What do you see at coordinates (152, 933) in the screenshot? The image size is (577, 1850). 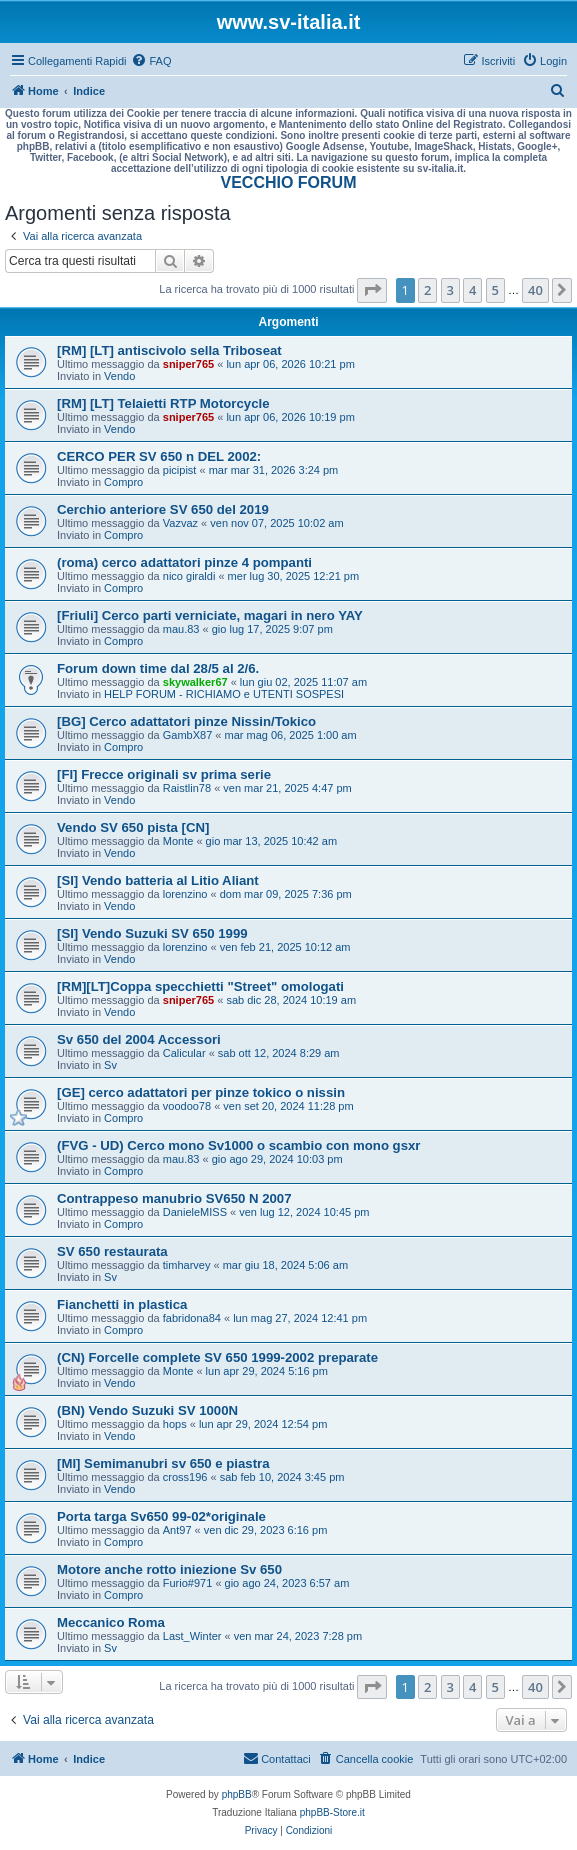 I see `[SI] Vendo Suzuki SV 650 1999` at bounding box center [152, 933].